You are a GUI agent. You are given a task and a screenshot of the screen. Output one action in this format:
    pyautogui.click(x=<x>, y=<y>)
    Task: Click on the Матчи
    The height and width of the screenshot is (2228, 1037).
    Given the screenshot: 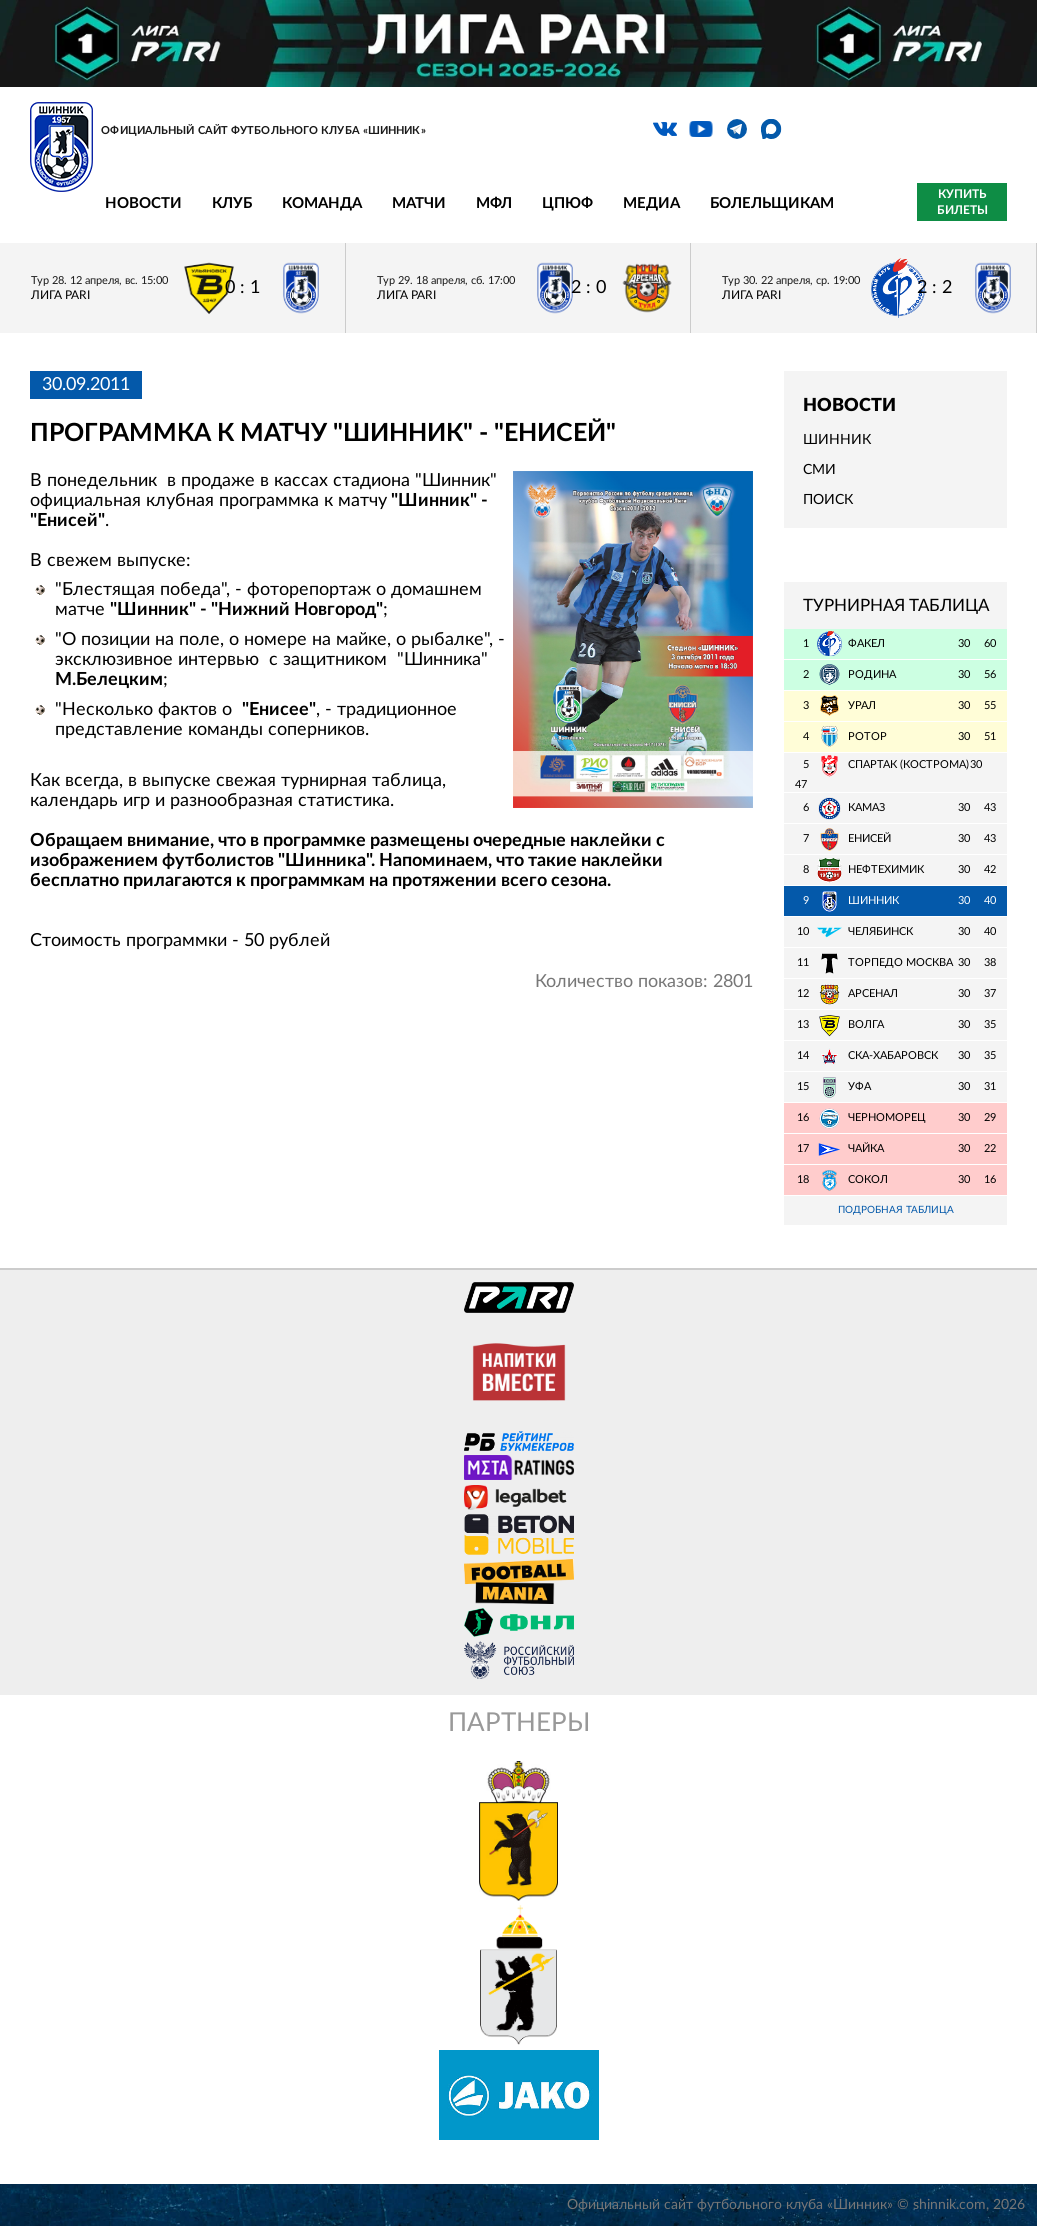 What is the action you would take?
    pyautogui.click(x=419, y=203)
    